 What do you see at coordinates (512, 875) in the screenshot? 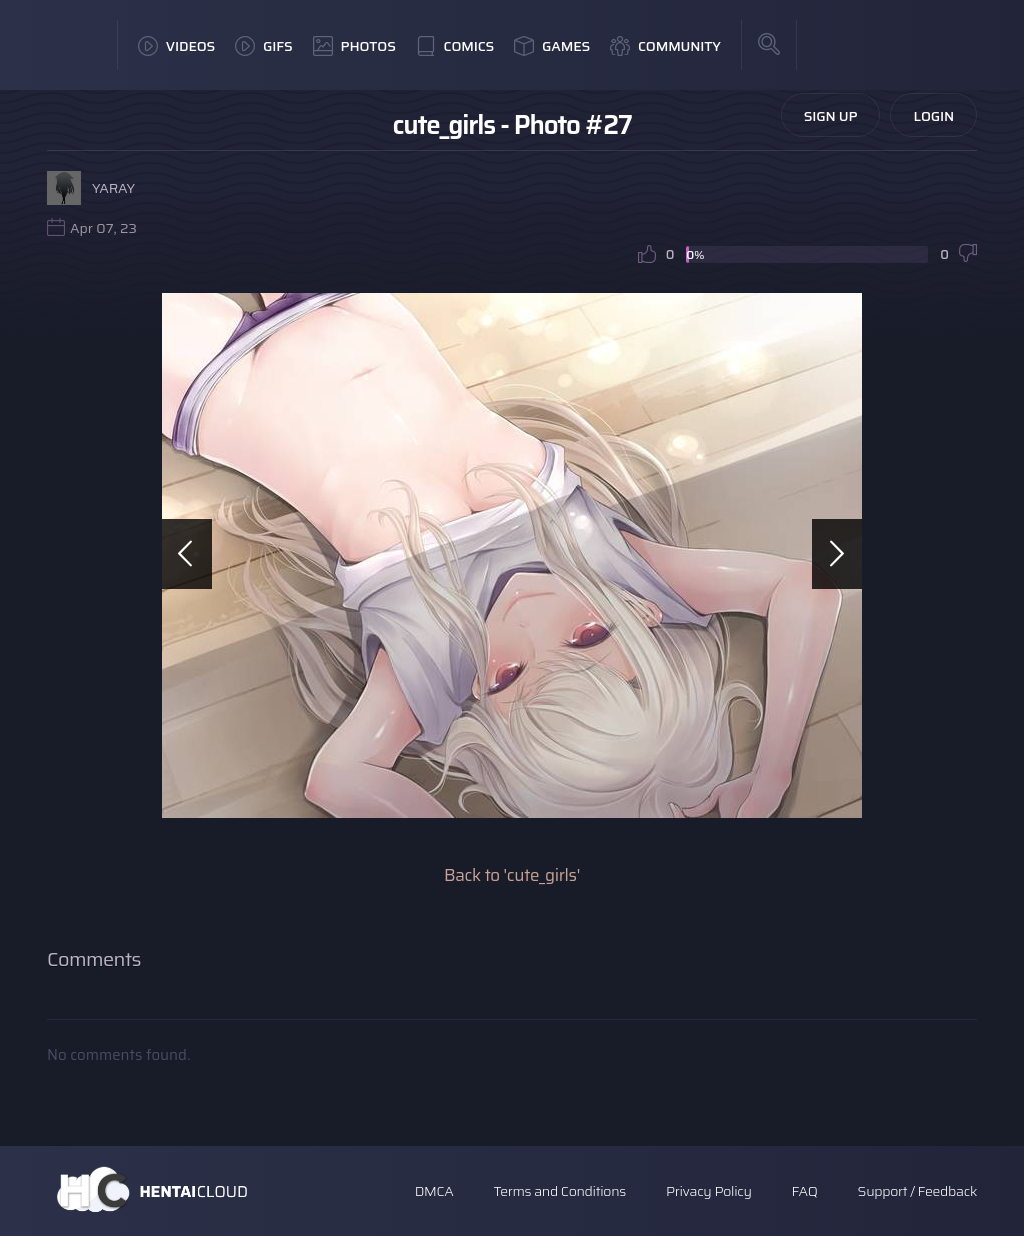
I see `Back to 'cute_girls'` at bounding box center [512, 875].